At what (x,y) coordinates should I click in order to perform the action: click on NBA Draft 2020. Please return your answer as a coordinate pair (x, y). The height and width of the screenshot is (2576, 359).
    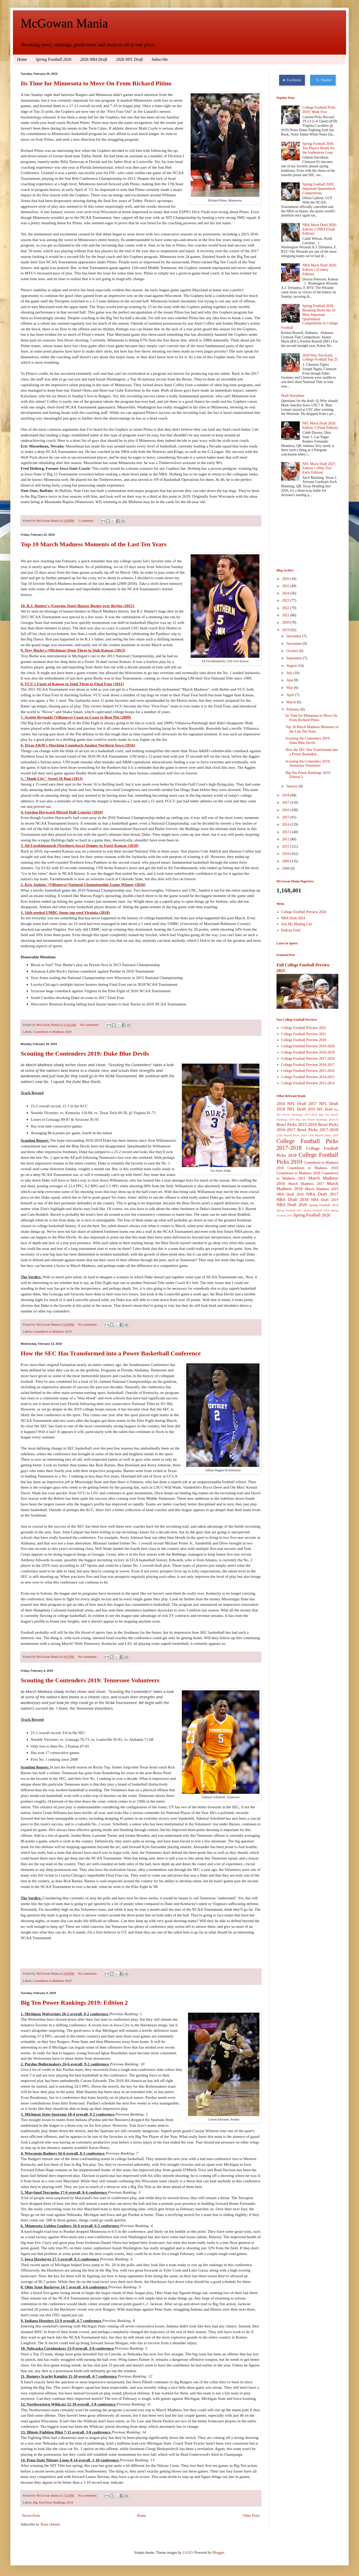
    Looking at the image, I should click on (291, 1204).